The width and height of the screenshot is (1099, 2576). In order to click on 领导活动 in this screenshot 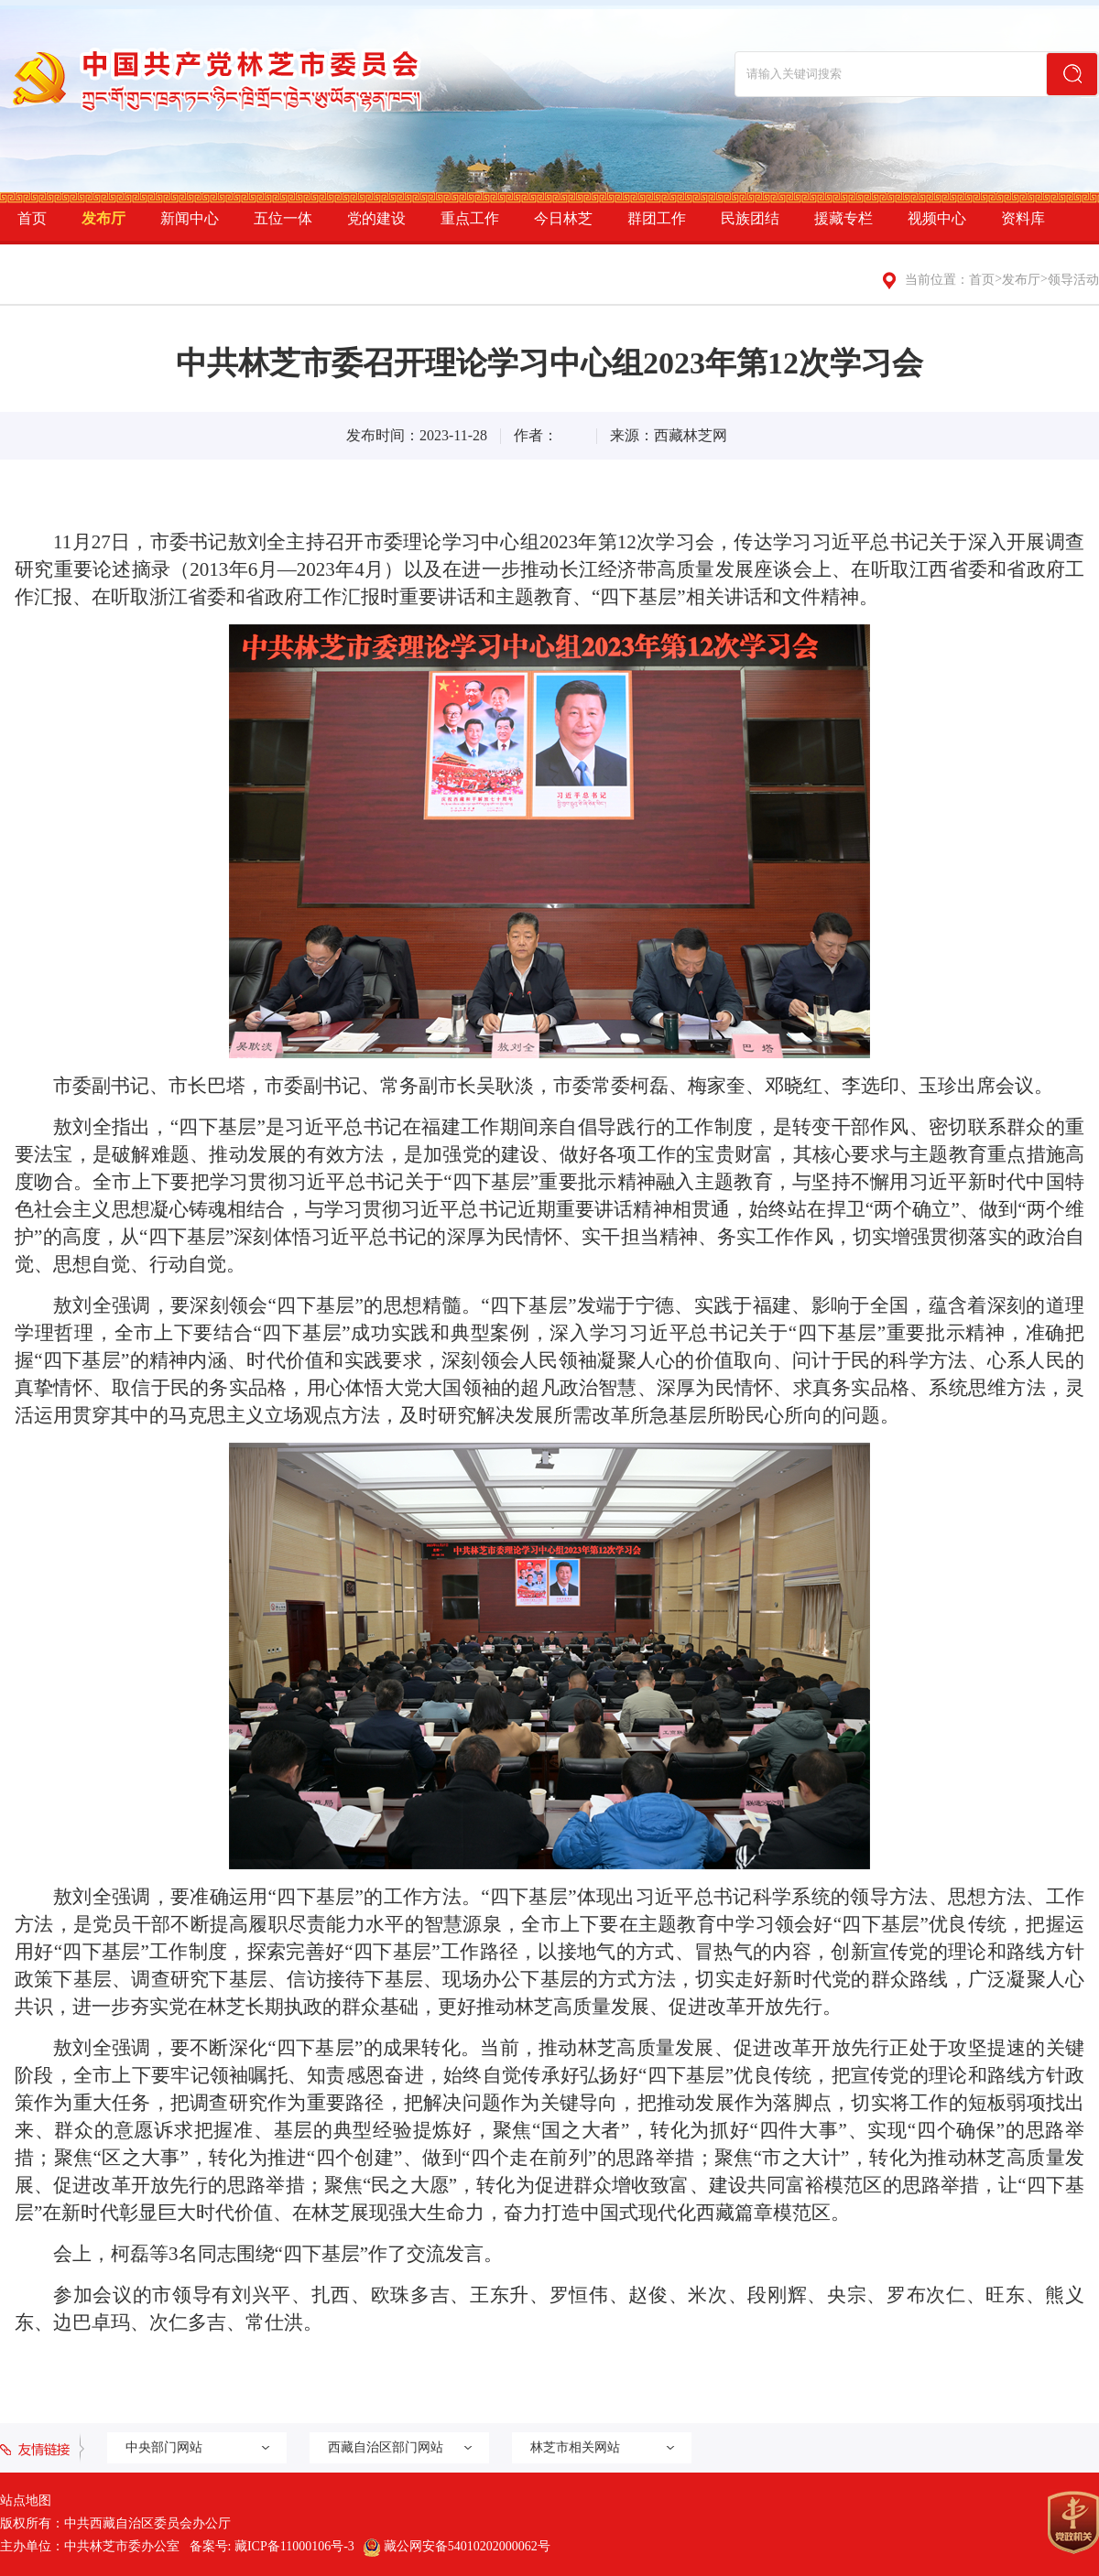, I will do `click(1073, 280)`.